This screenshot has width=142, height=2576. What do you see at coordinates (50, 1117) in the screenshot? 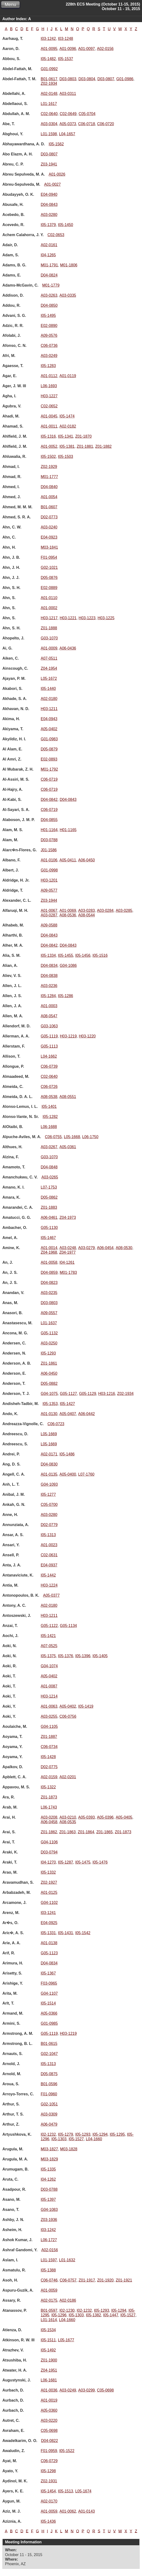
I see `I05-1282` at bounding box center [50, 1117].